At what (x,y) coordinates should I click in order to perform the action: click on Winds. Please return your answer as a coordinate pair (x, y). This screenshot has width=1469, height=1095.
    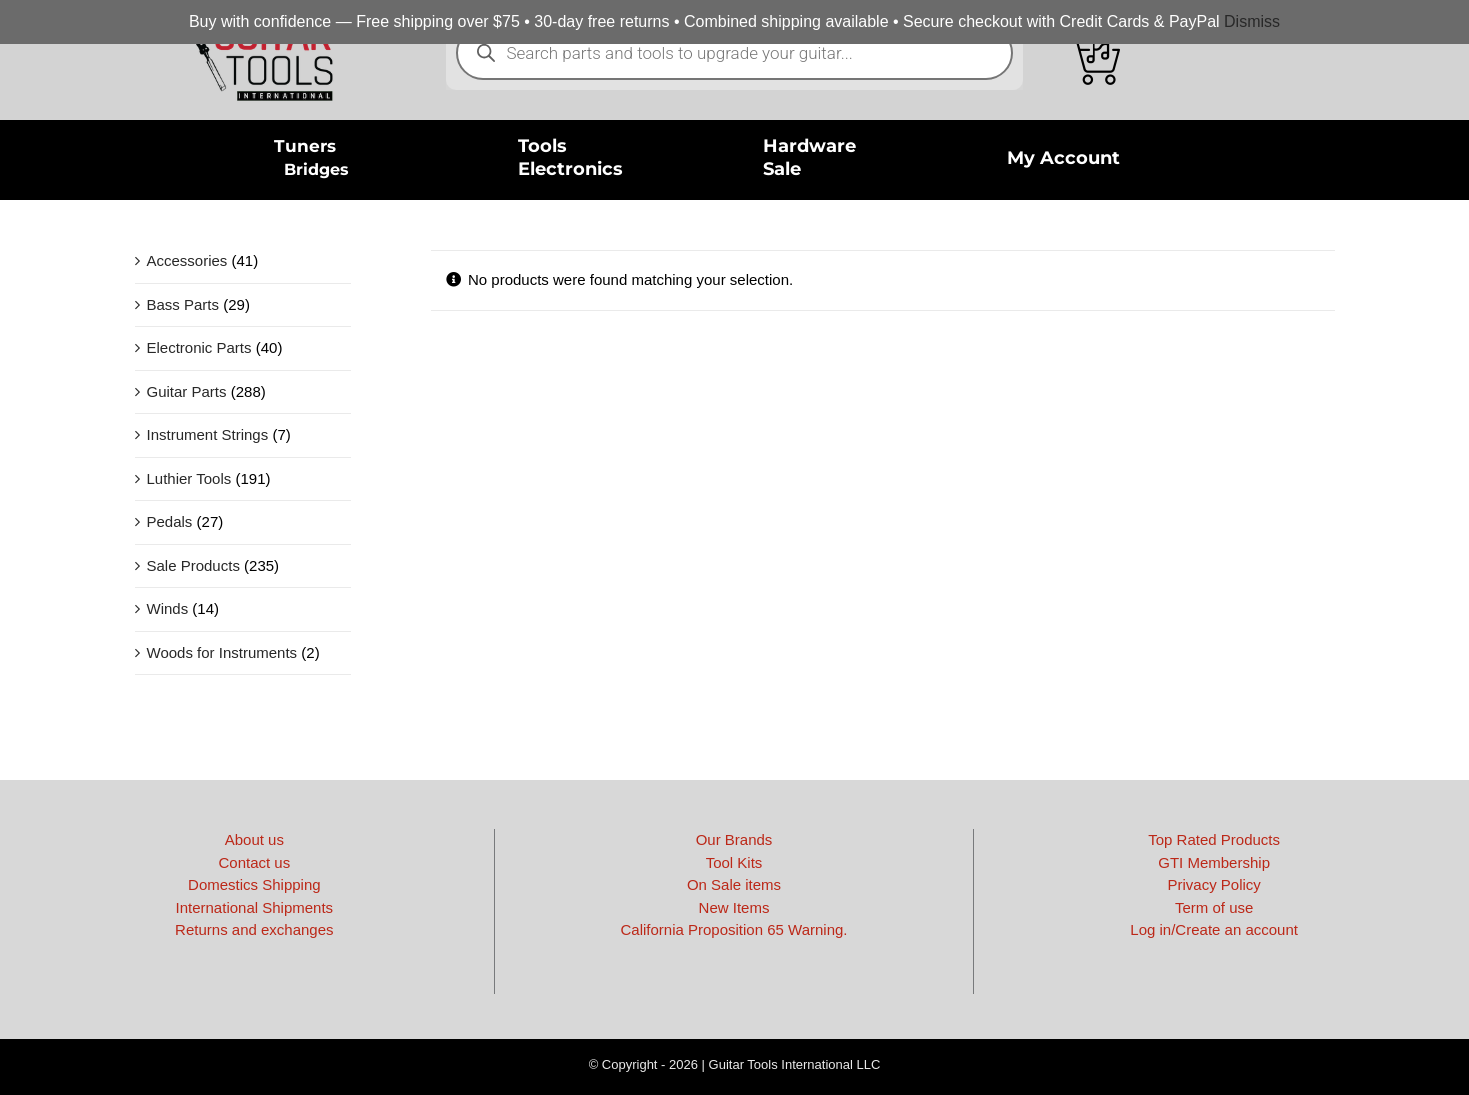
    Looking at the image, I should click on (168, 608).